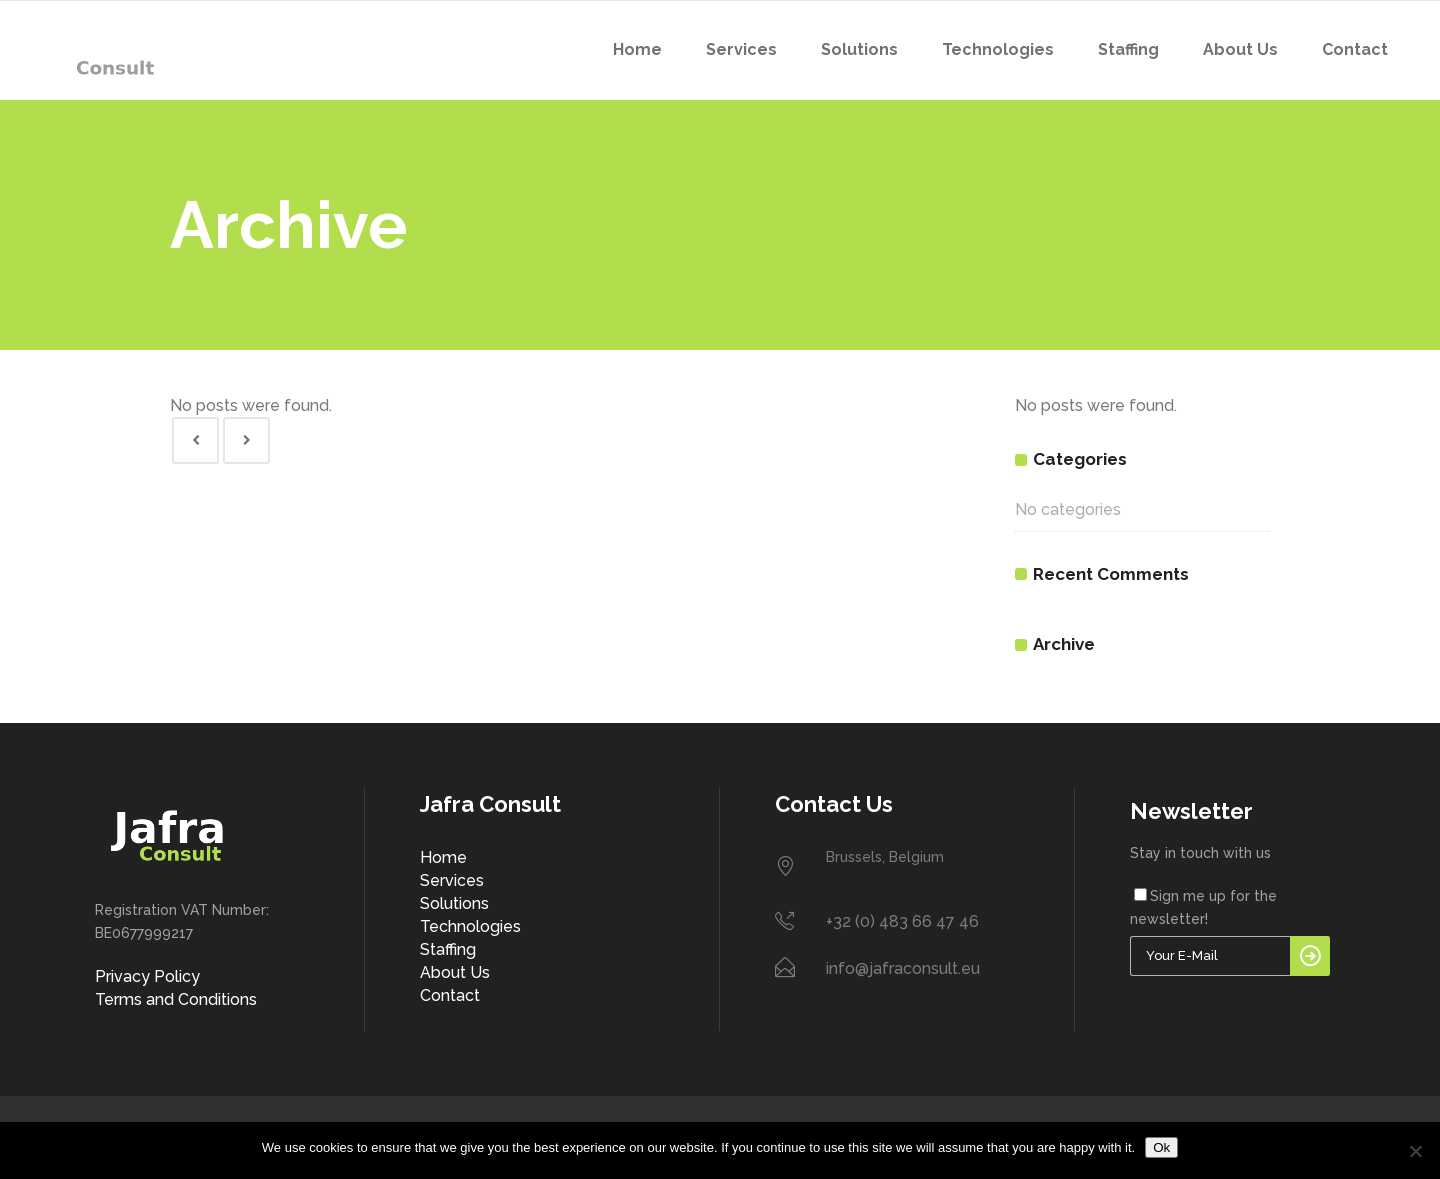 This screenshot has height=1179, width=1440. I want to click on Services, so click(452, 880).